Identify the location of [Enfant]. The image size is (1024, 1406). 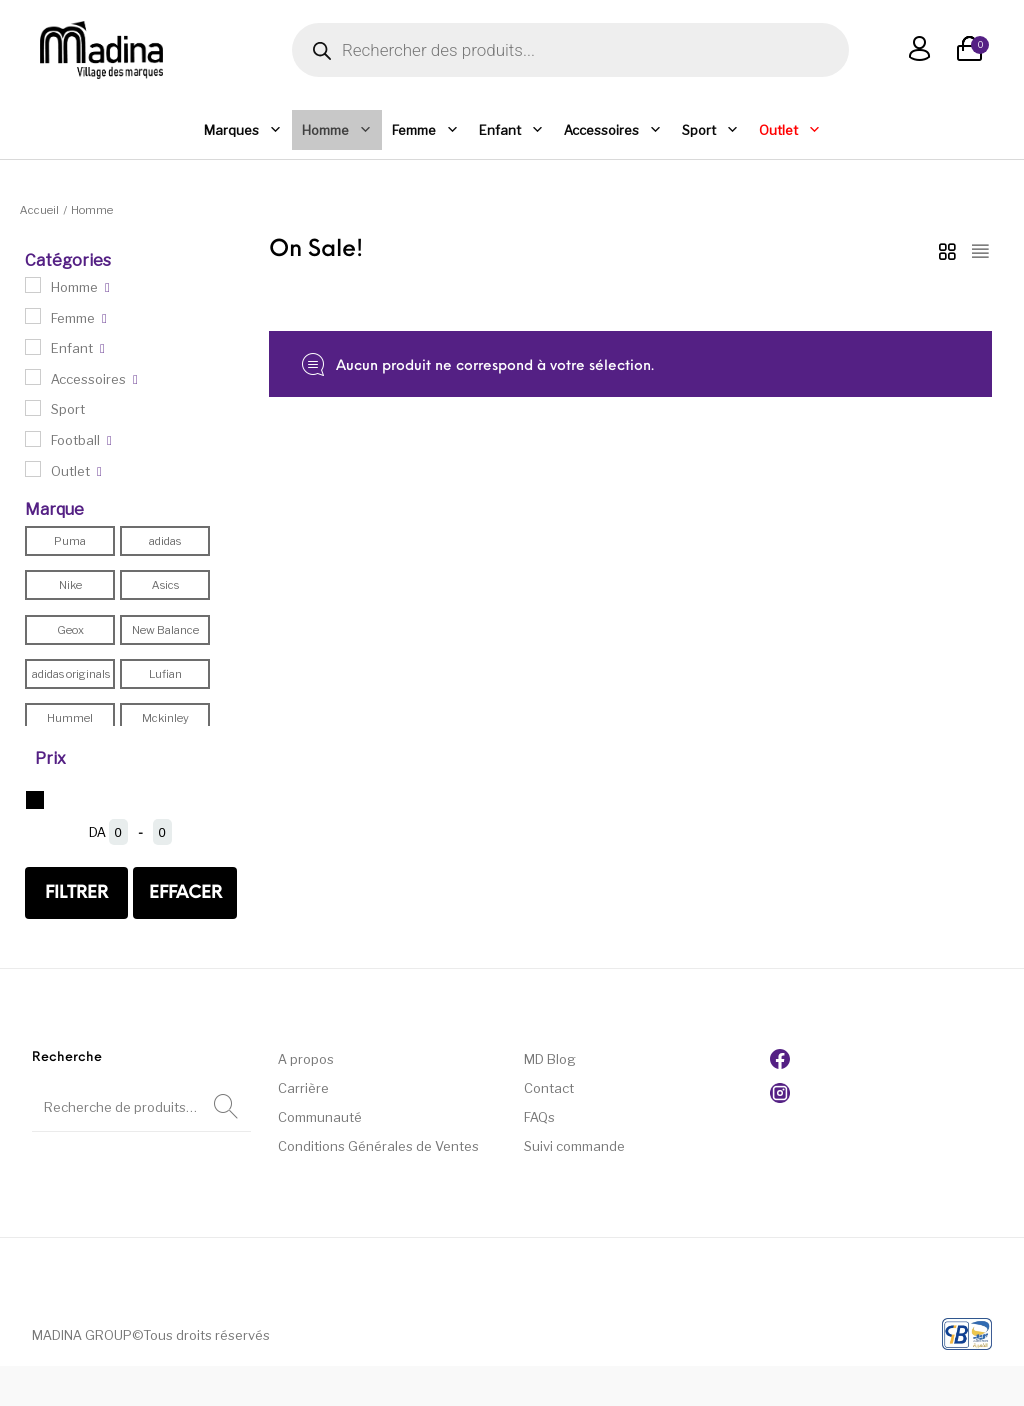
(33, 347).